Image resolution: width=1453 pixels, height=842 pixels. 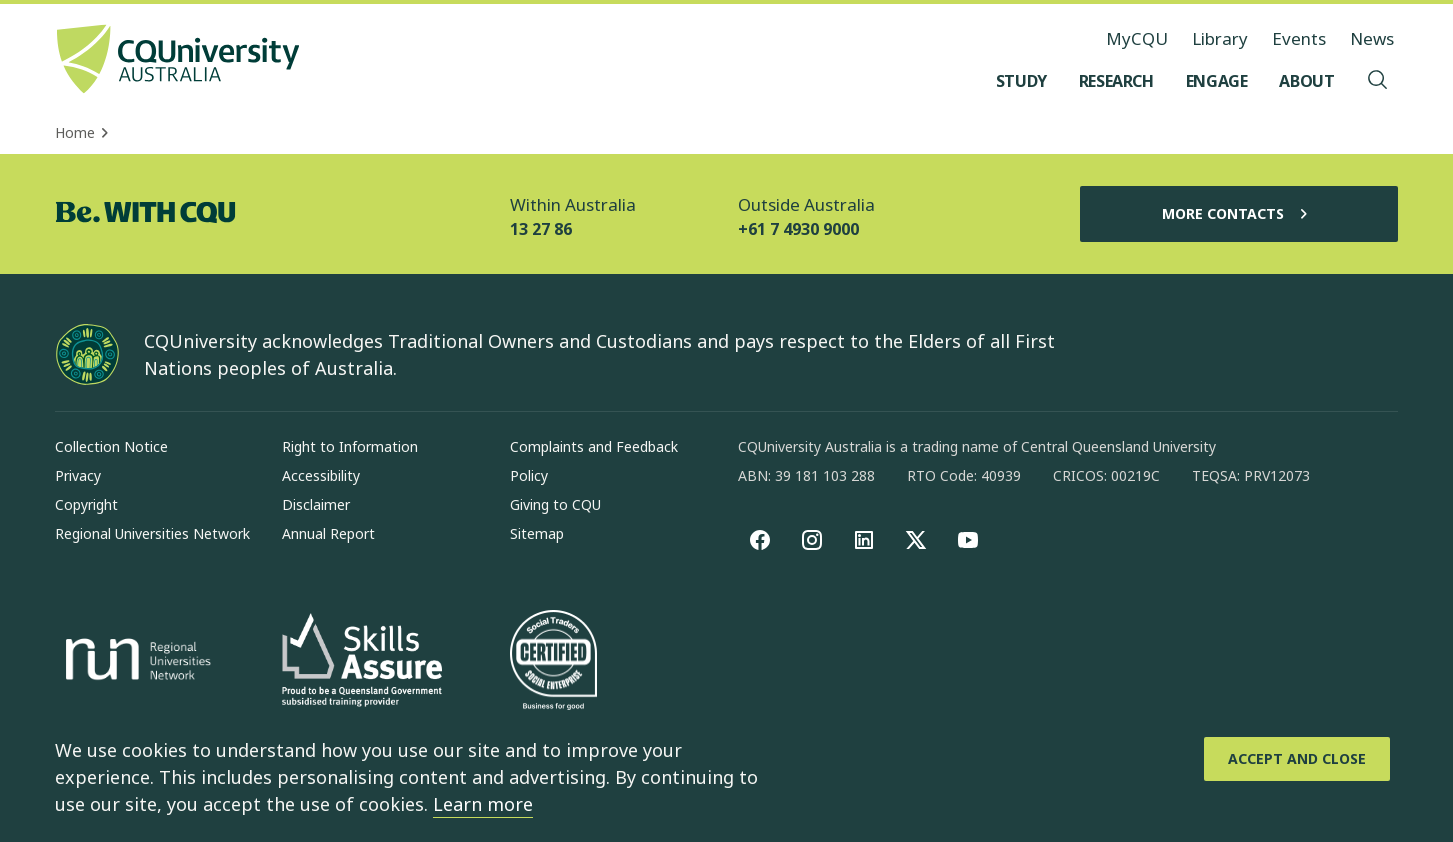 I want to click on [About, open About menu], so click(x=1306, y=81).